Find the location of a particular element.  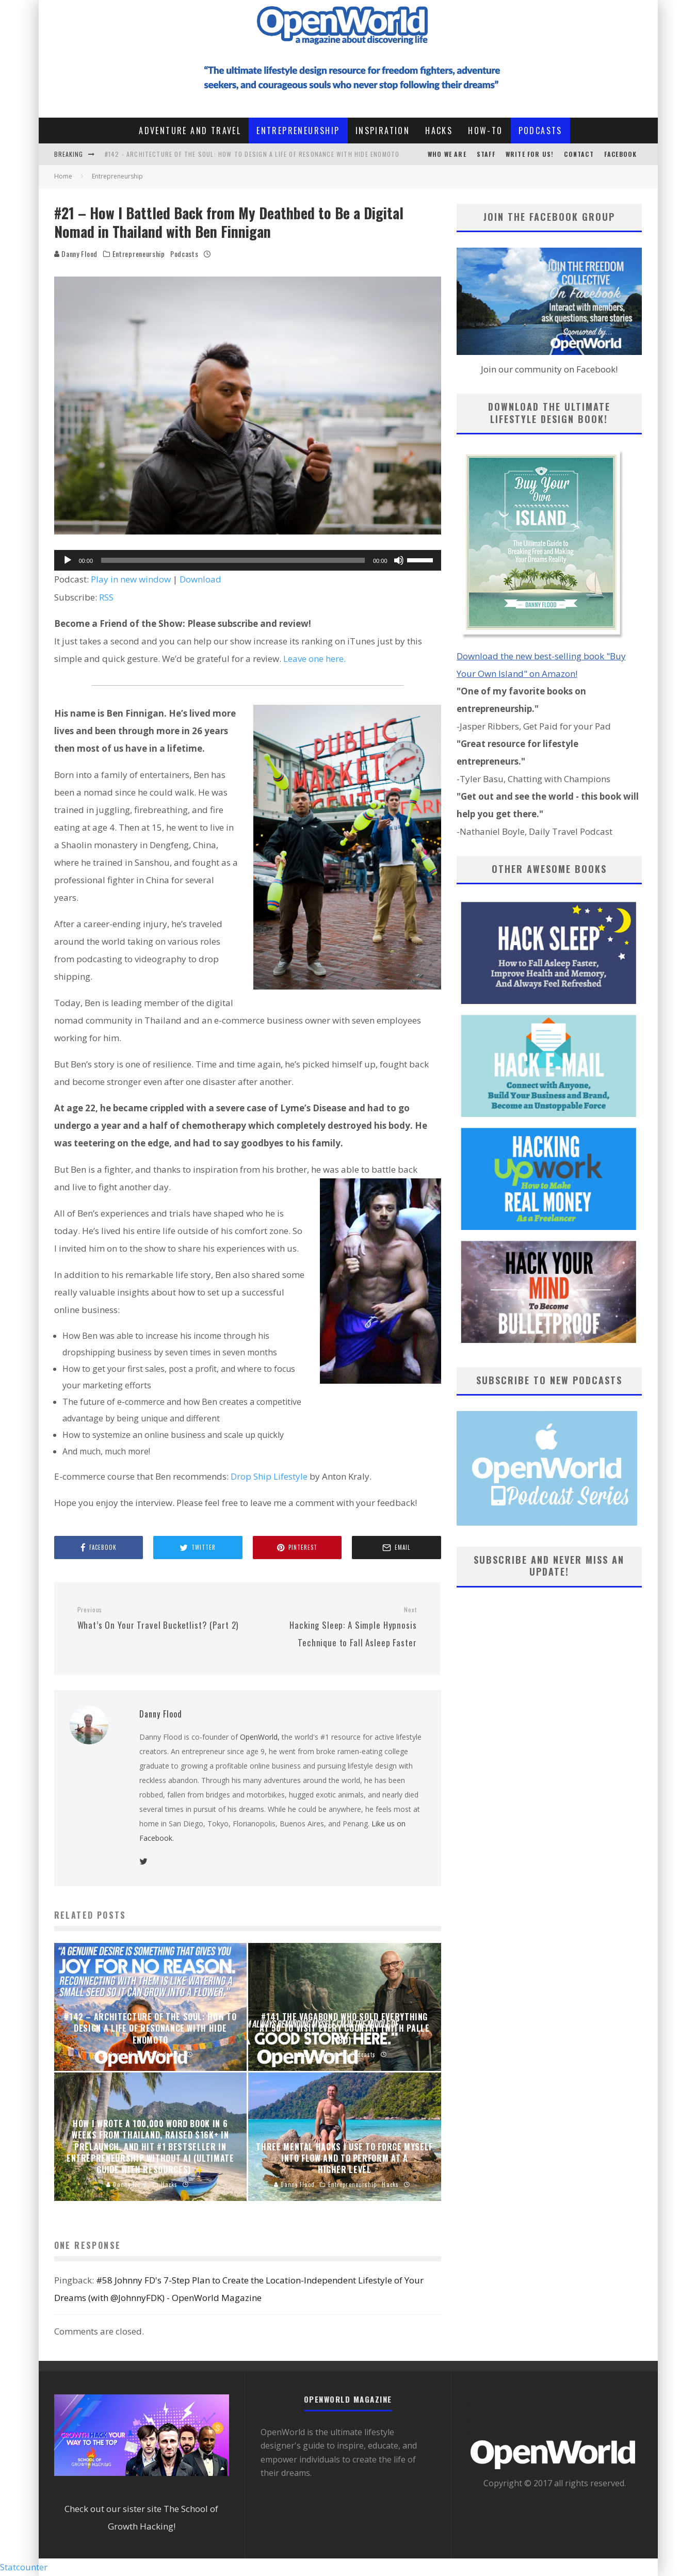

Download is located at coordinates (200, 579).